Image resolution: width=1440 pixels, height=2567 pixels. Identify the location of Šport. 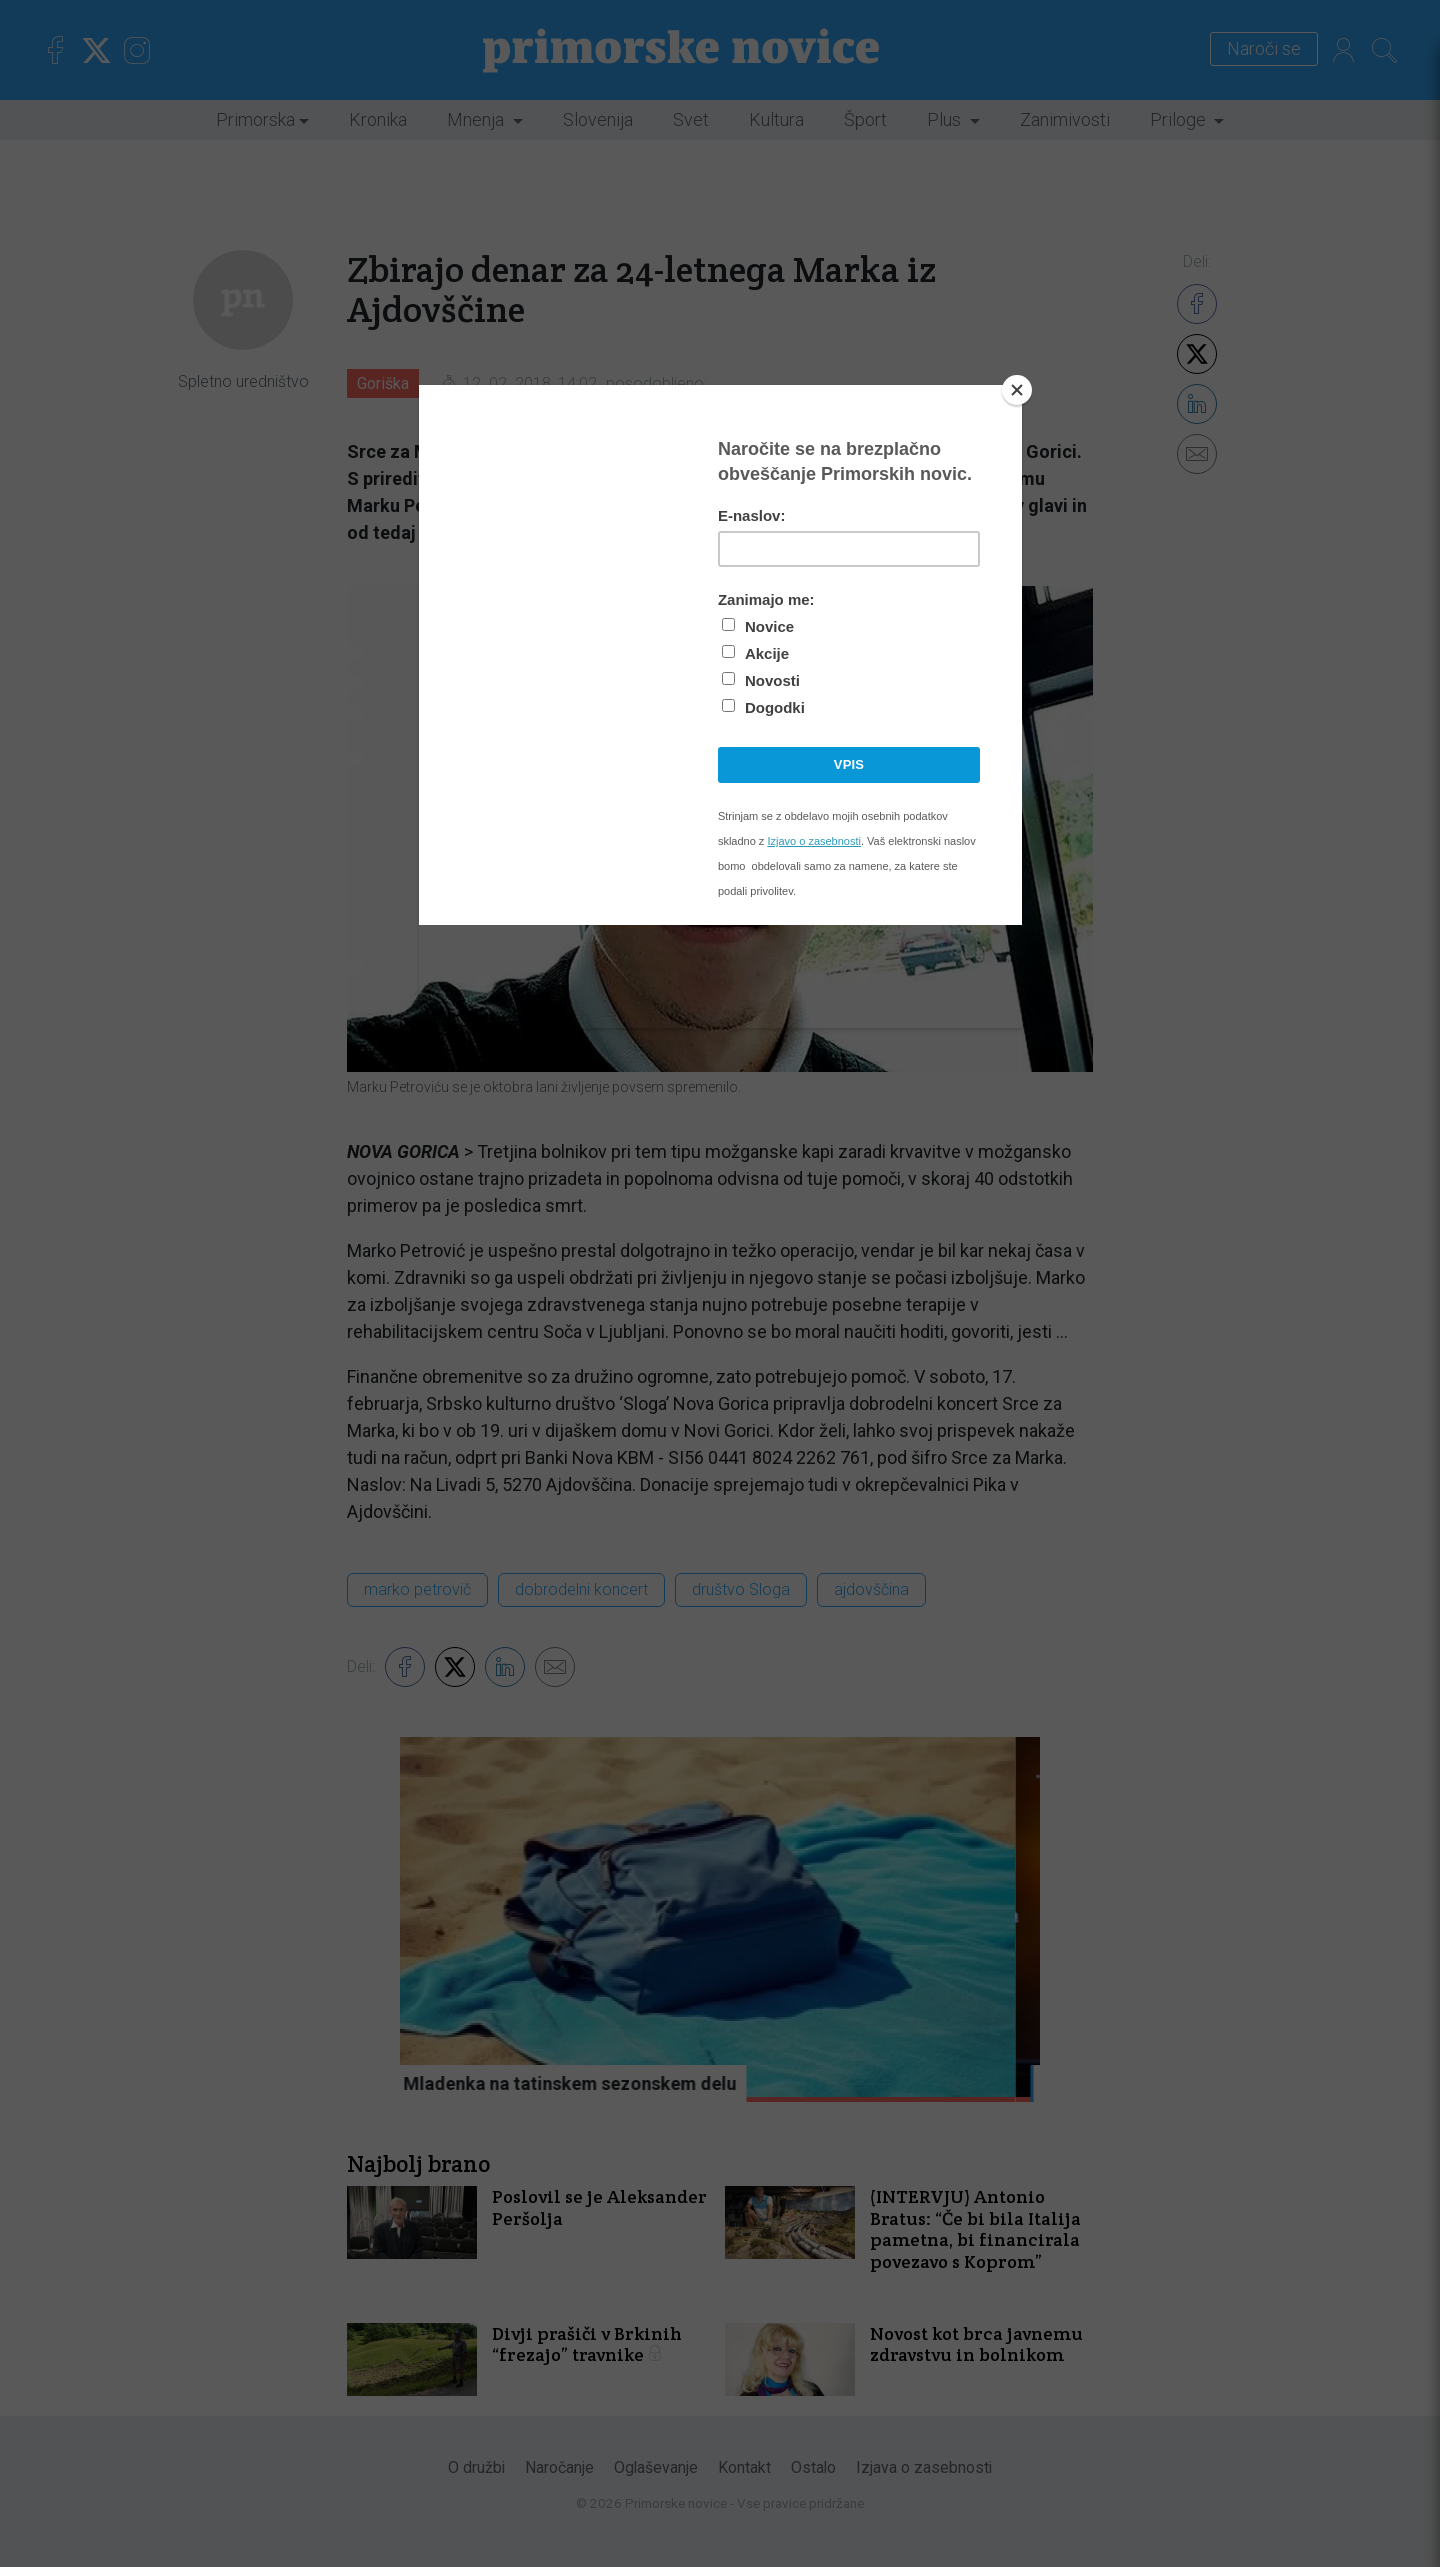
(865, 119).